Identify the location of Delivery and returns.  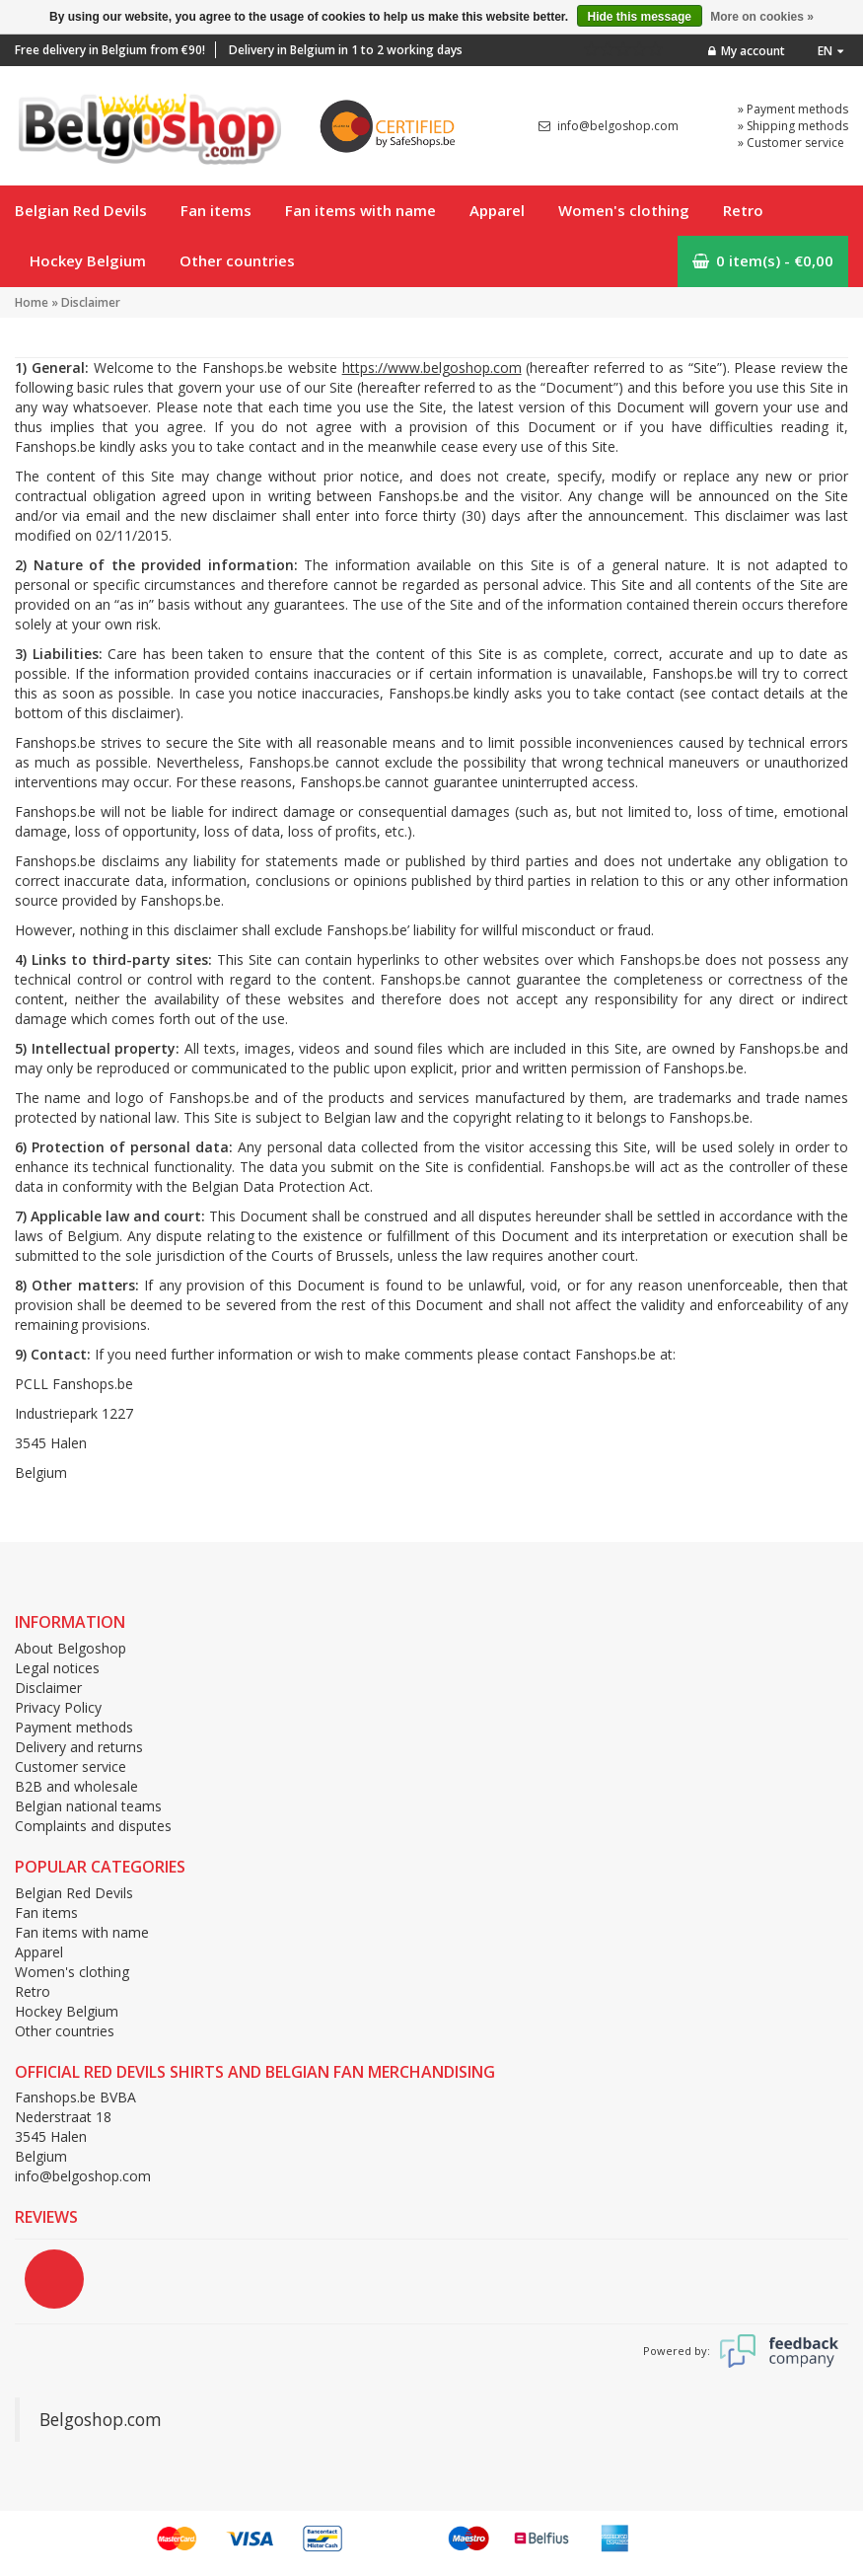
(79, 1746).